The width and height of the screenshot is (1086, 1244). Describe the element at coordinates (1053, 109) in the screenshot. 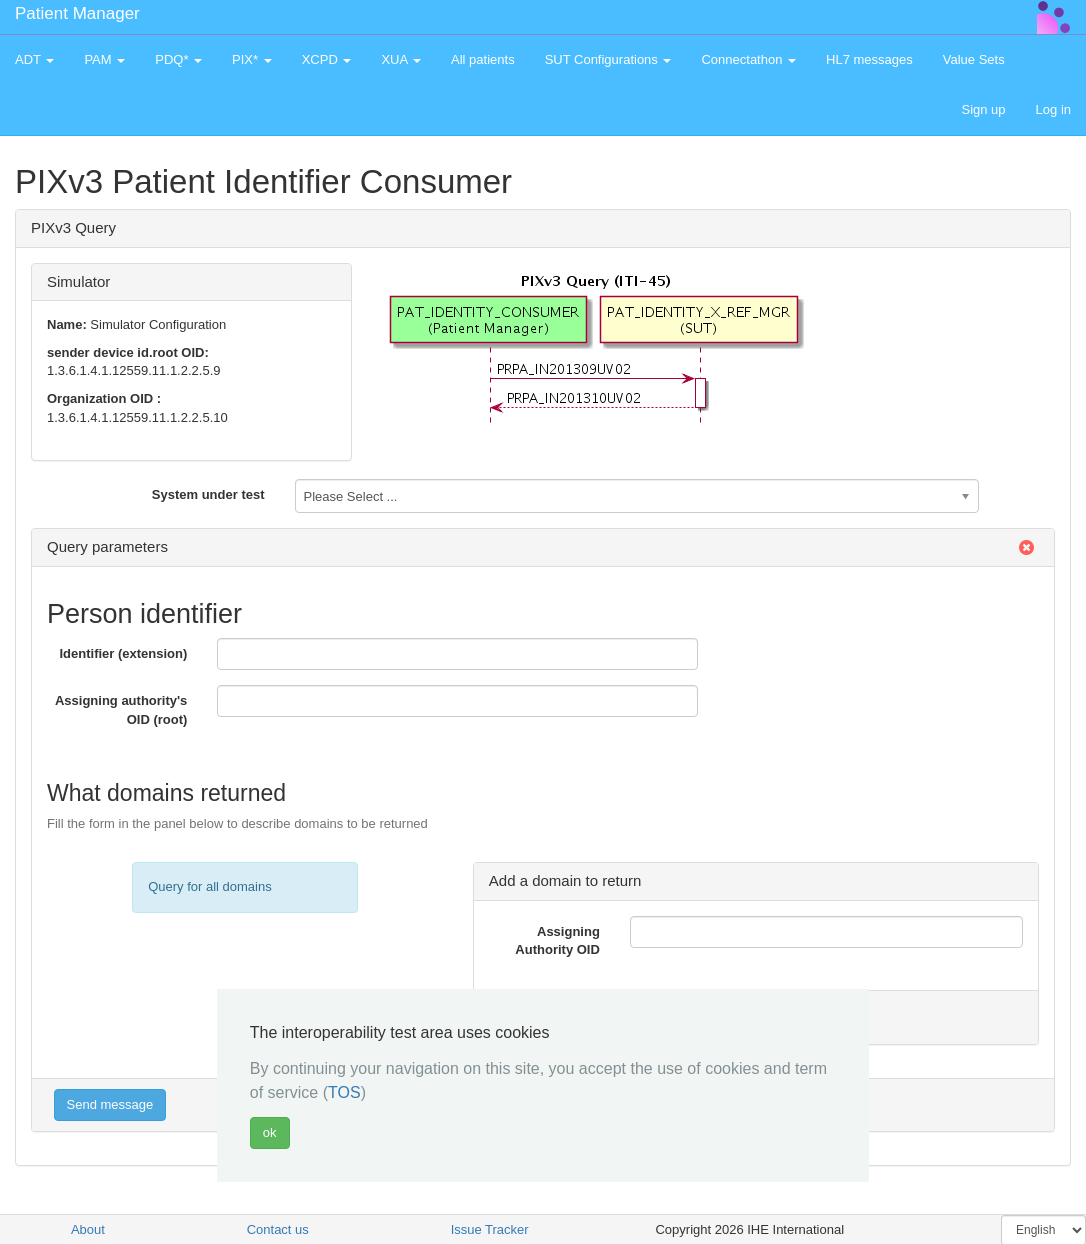

I see `Log in` at that location.